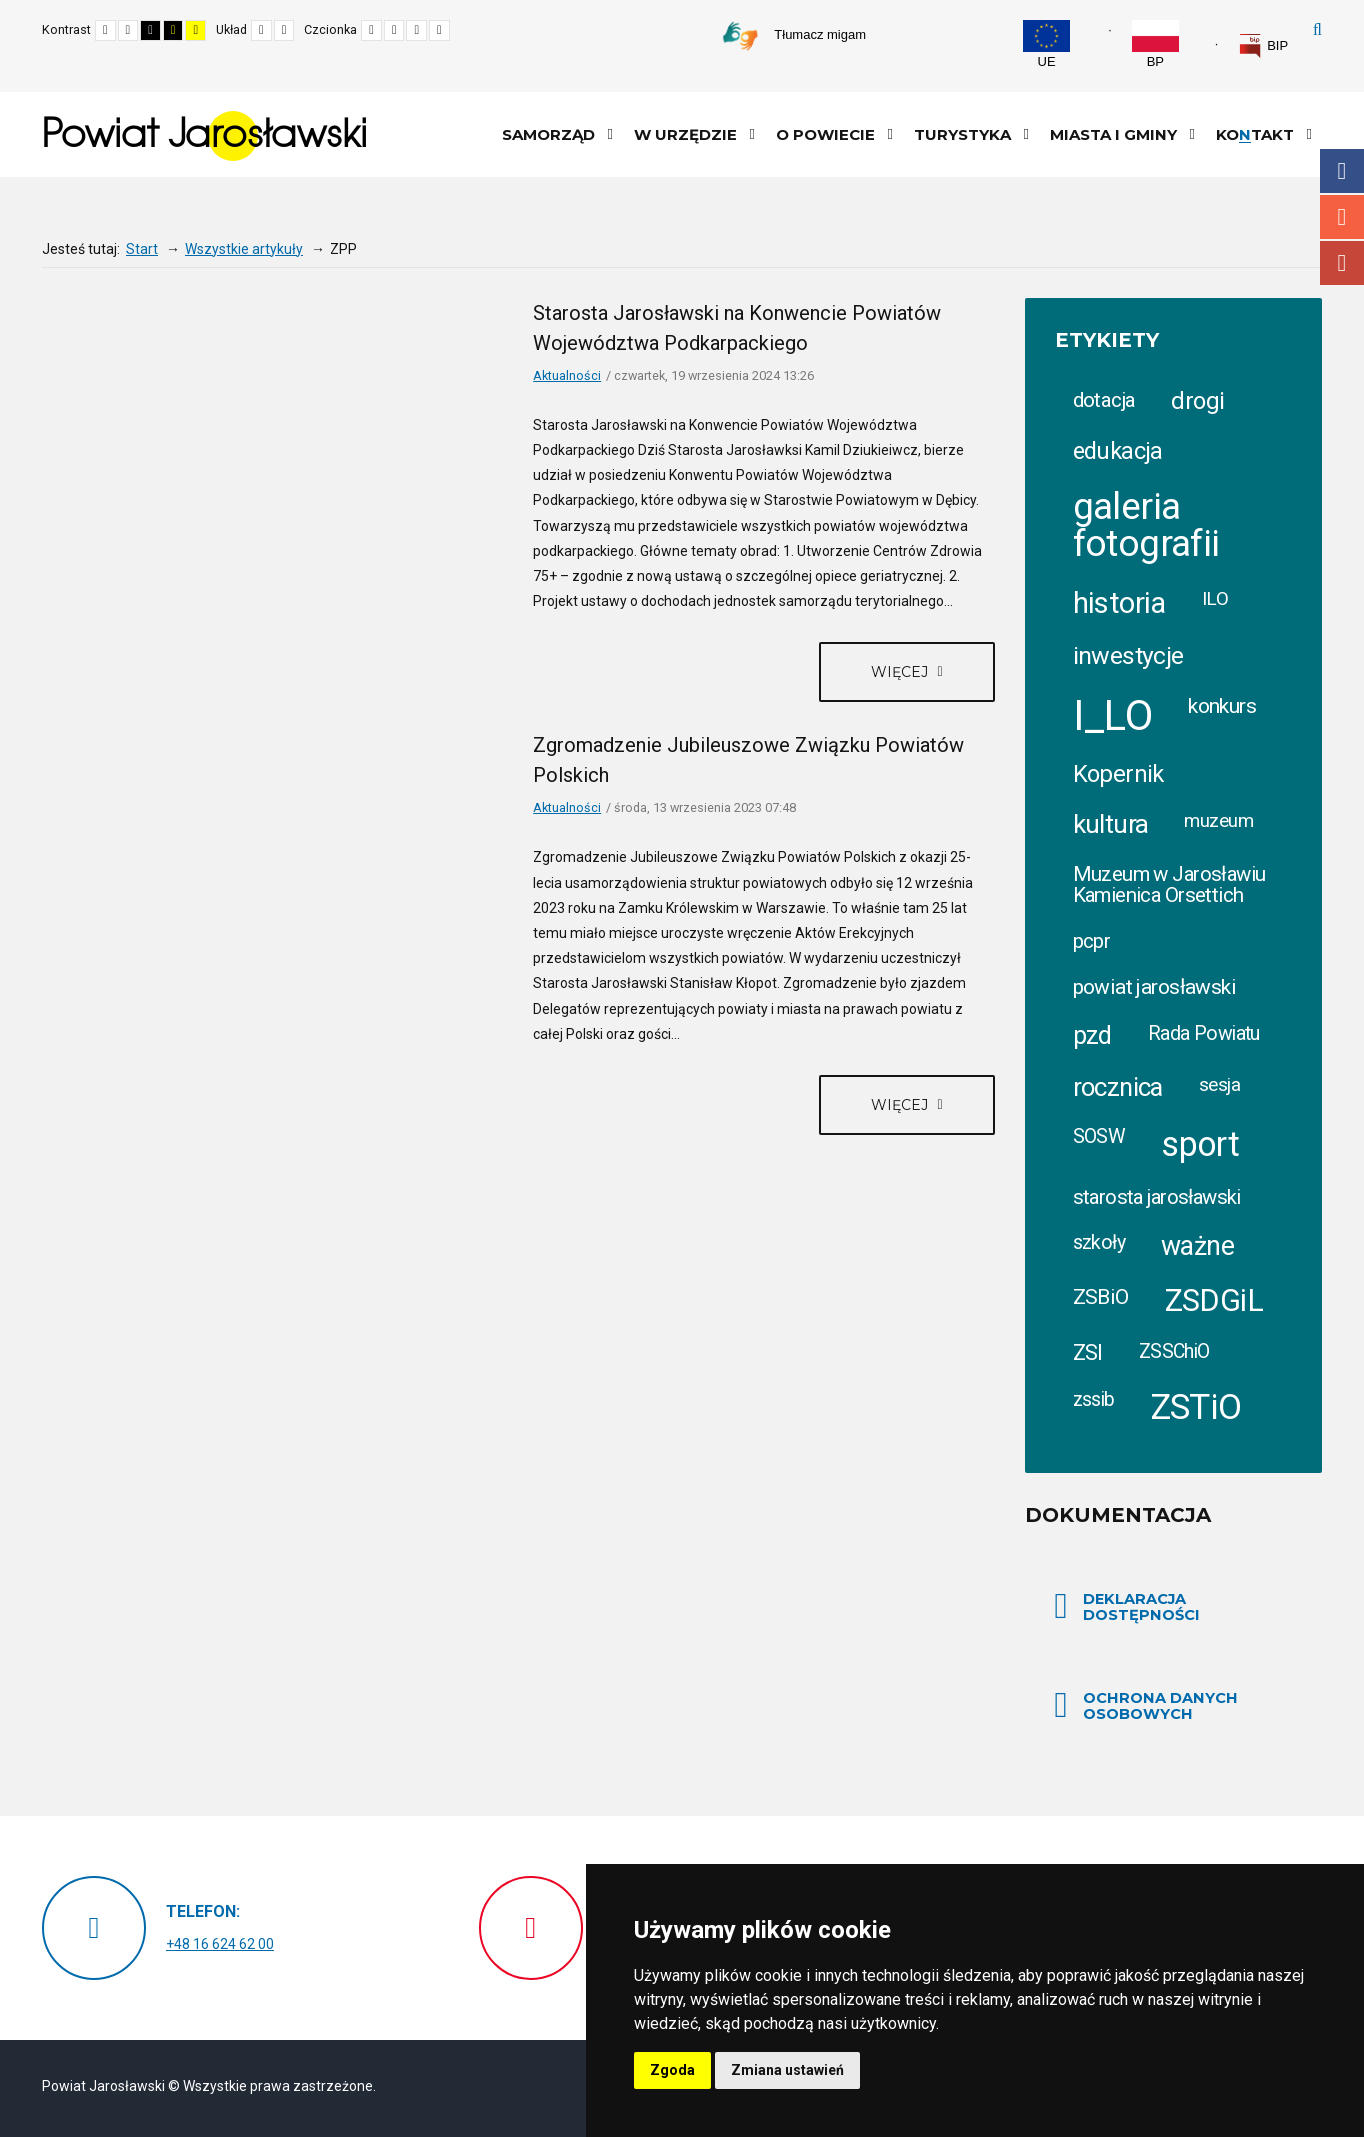 Image resolution: width=1364 pixels, height=2137 pixels. I want to click on SOSW, so click(1099, 1136).